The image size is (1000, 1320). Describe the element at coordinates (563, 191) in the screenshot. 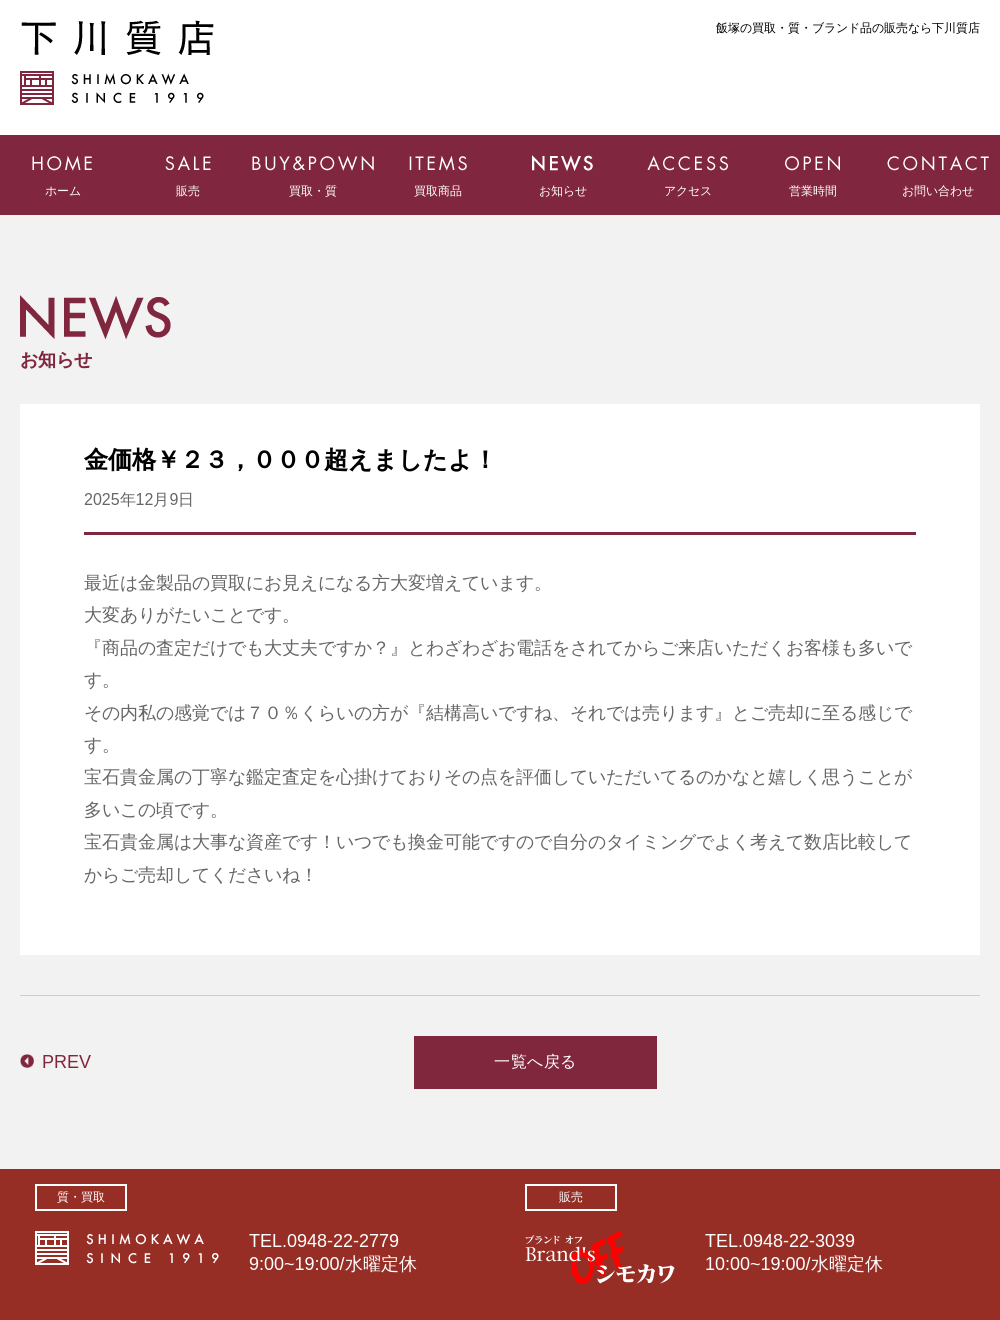

I see `お知らせ` at that location.